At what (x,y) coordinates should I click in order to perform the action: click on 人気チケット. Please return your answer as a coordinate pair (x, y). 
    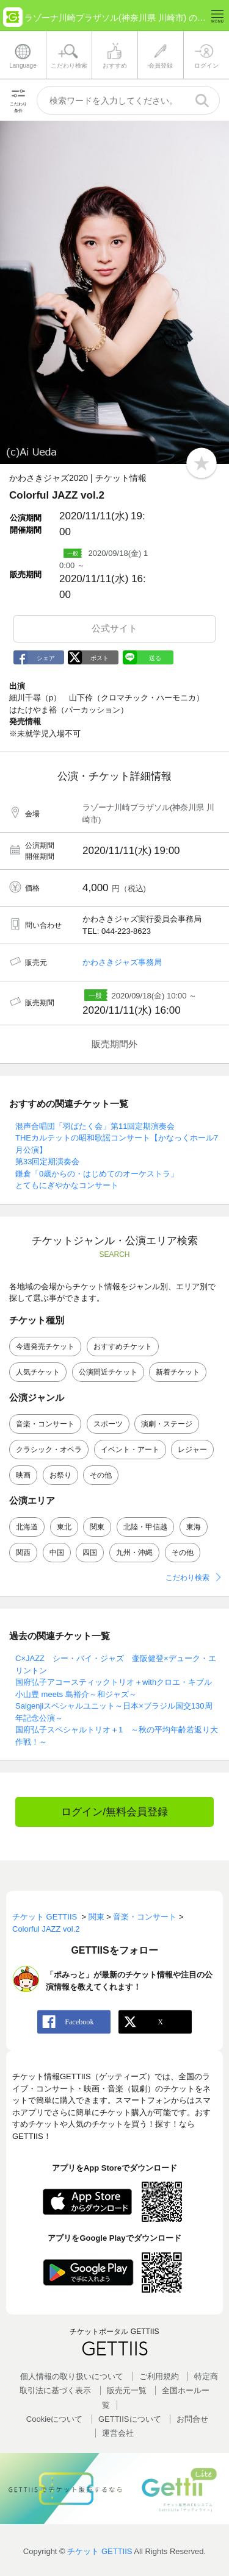
    Looking at the image, I should click on (38, 1372).